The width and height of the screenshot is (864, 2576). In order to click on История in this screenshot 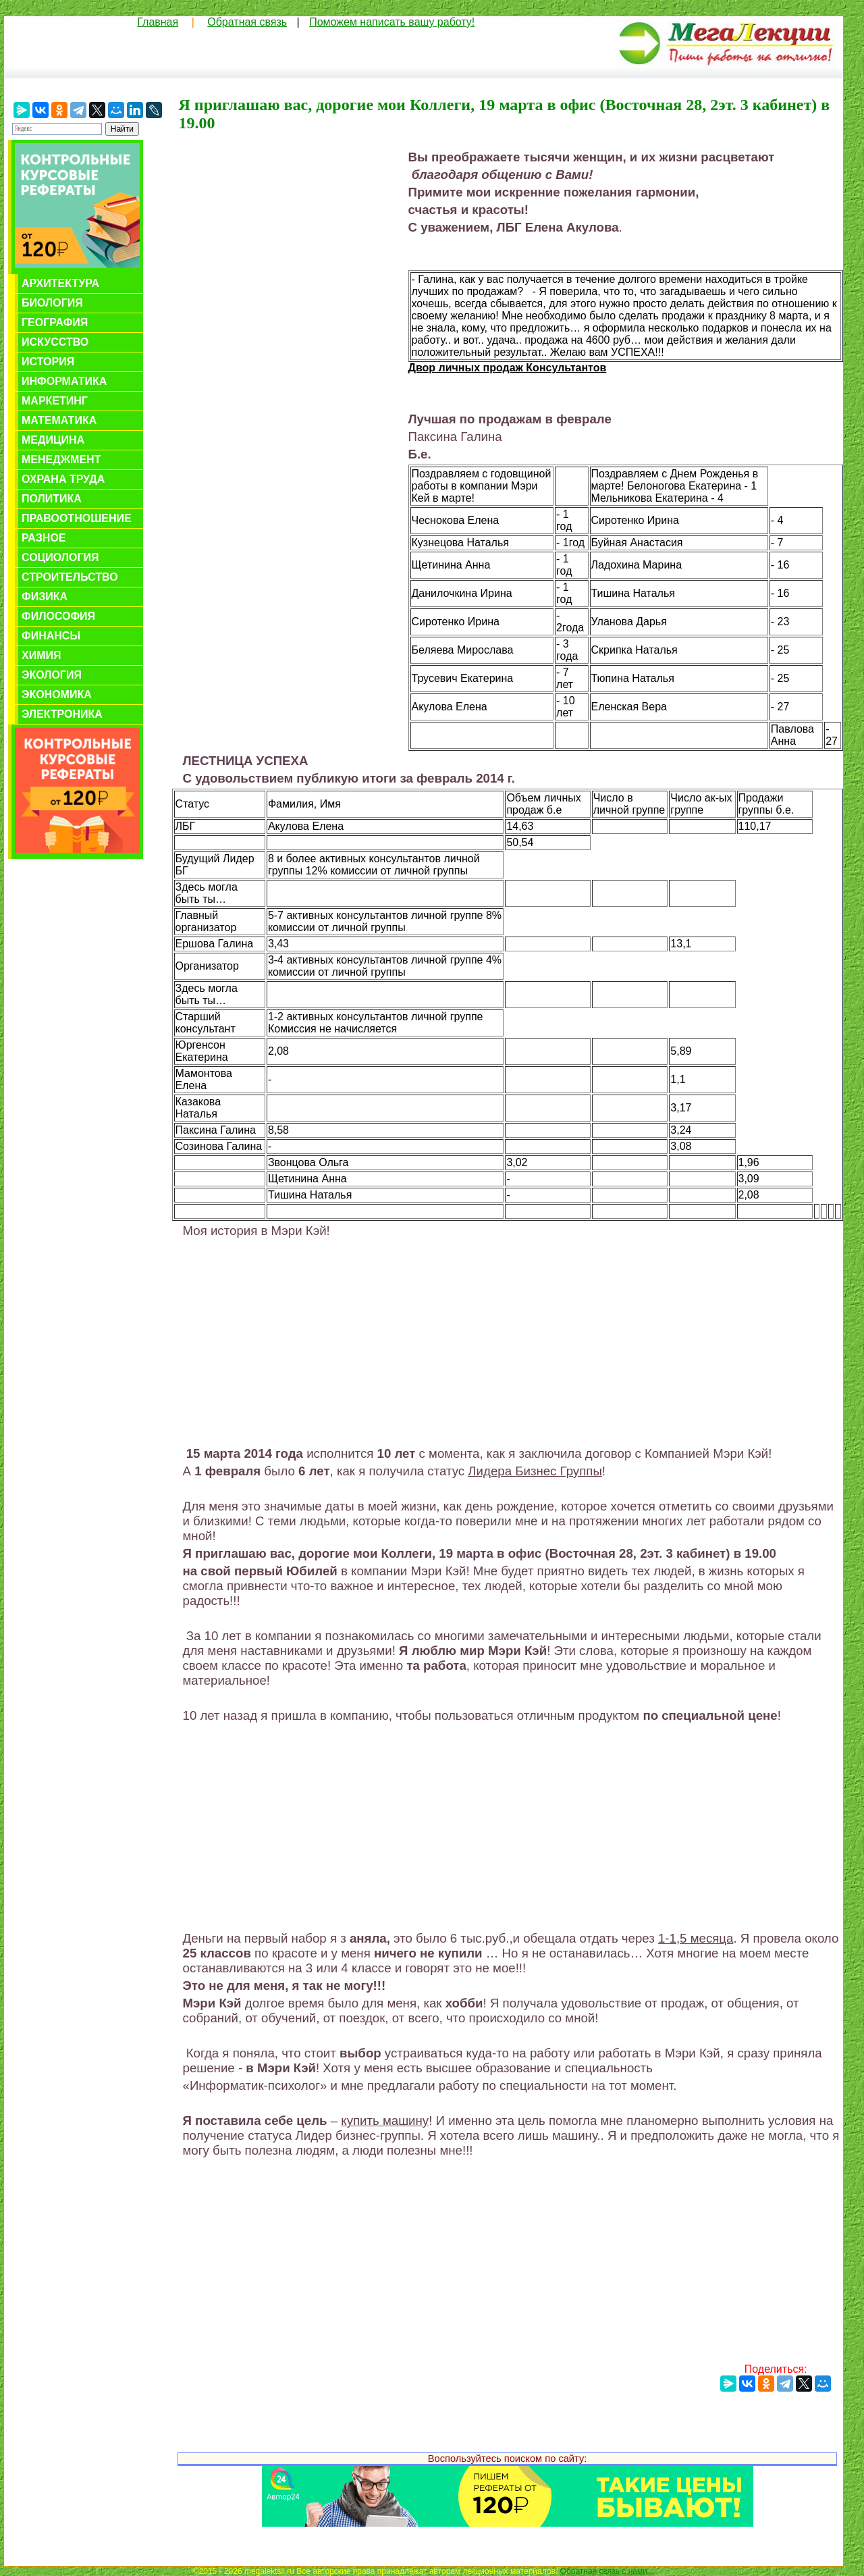, I will do `click(48, 361)`.